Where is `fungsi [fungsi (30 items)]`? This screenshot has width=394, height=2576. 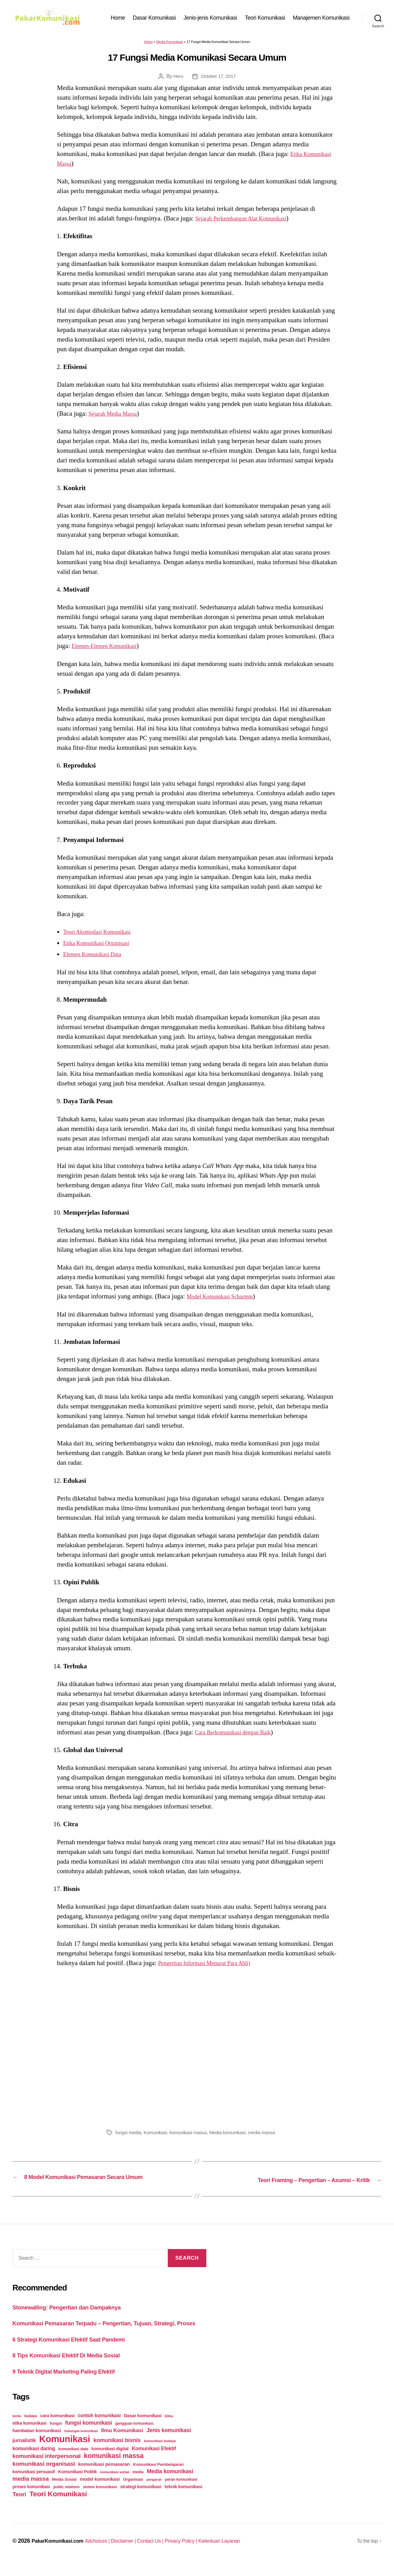 fungsi [fungsi (30 items)] is located at coordinates (56, 2435).